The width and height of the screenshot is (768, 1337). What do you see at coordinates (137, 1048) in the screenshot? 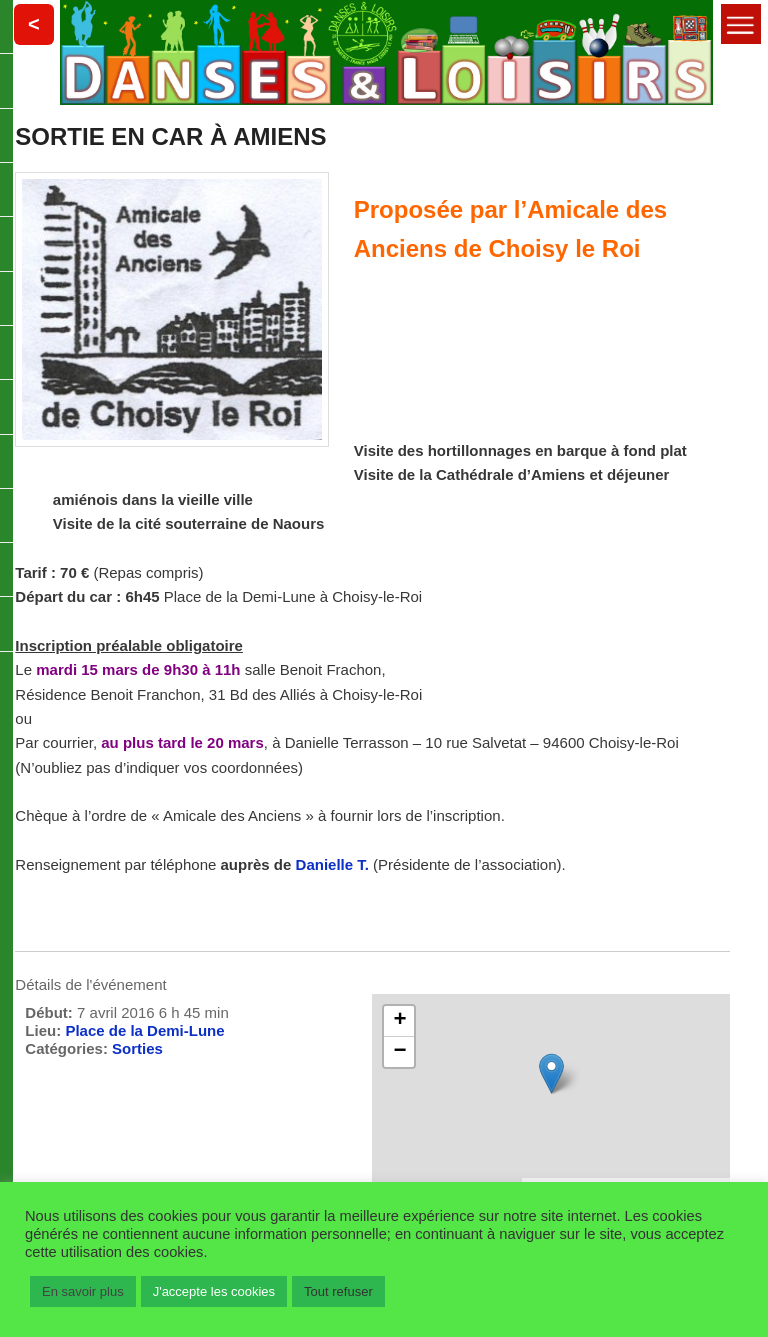
I see `Sorties` at bounding box center [137, 1048].